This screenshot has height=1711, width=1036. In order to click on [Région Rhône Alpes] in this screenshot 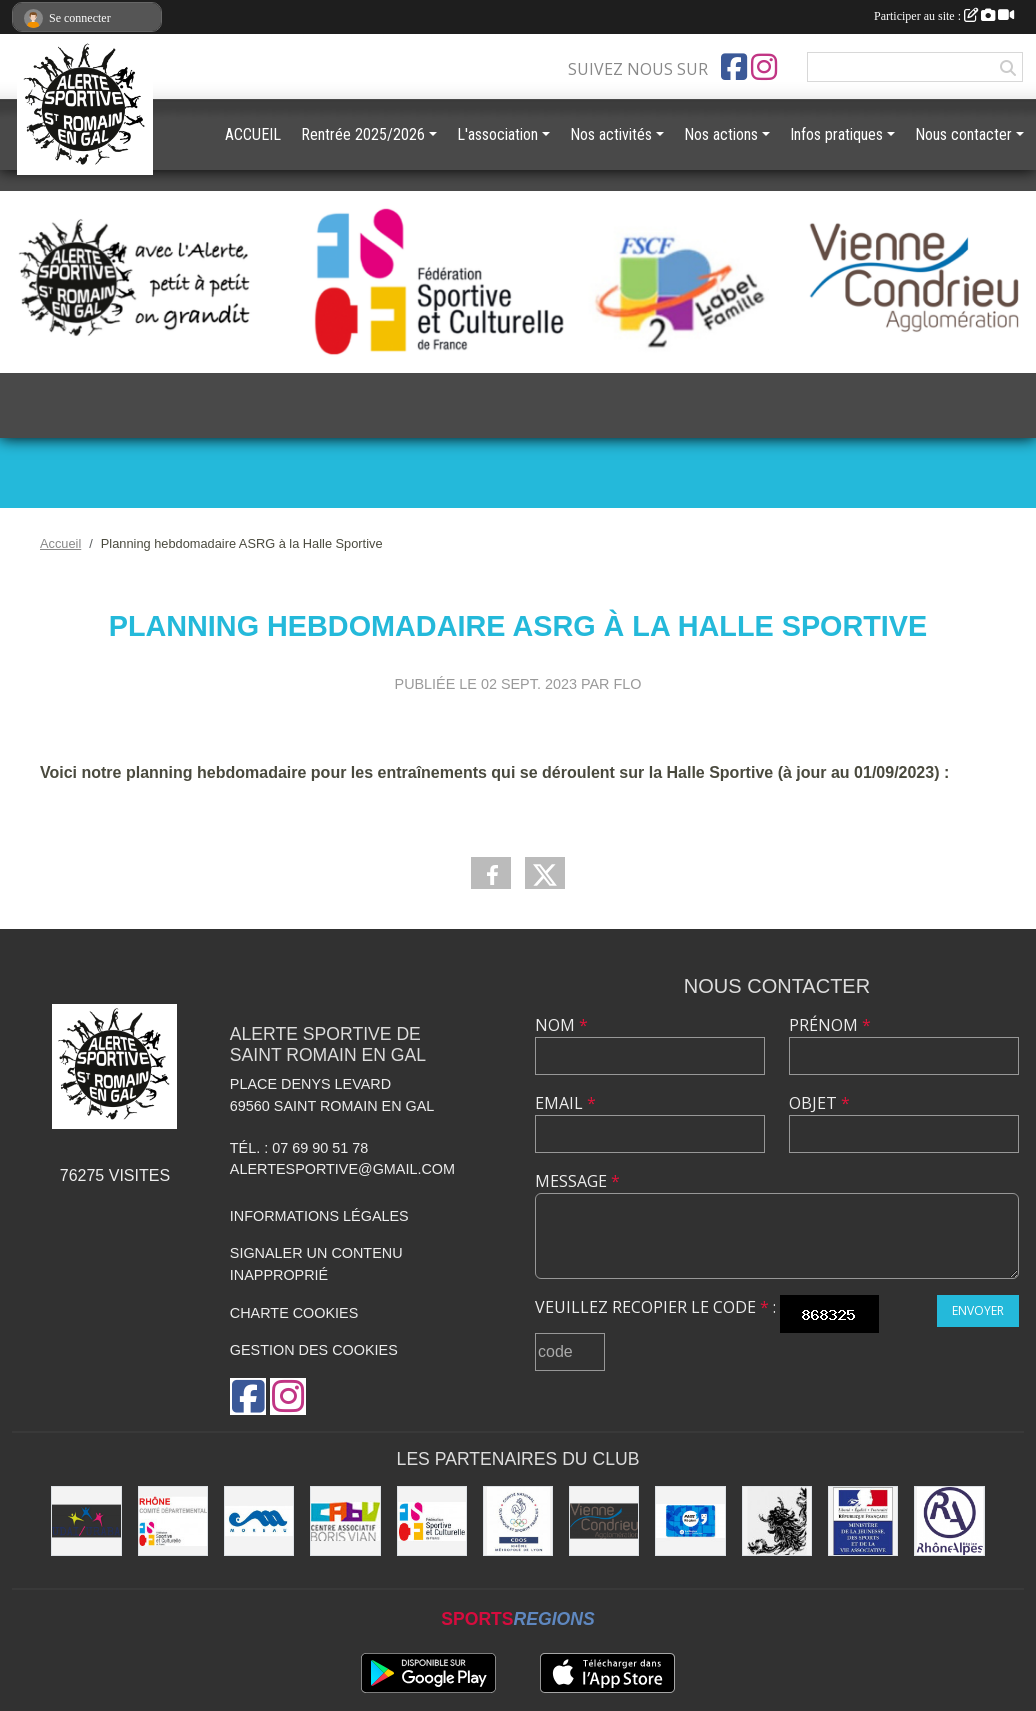, I will do `click(949, 1521)`.